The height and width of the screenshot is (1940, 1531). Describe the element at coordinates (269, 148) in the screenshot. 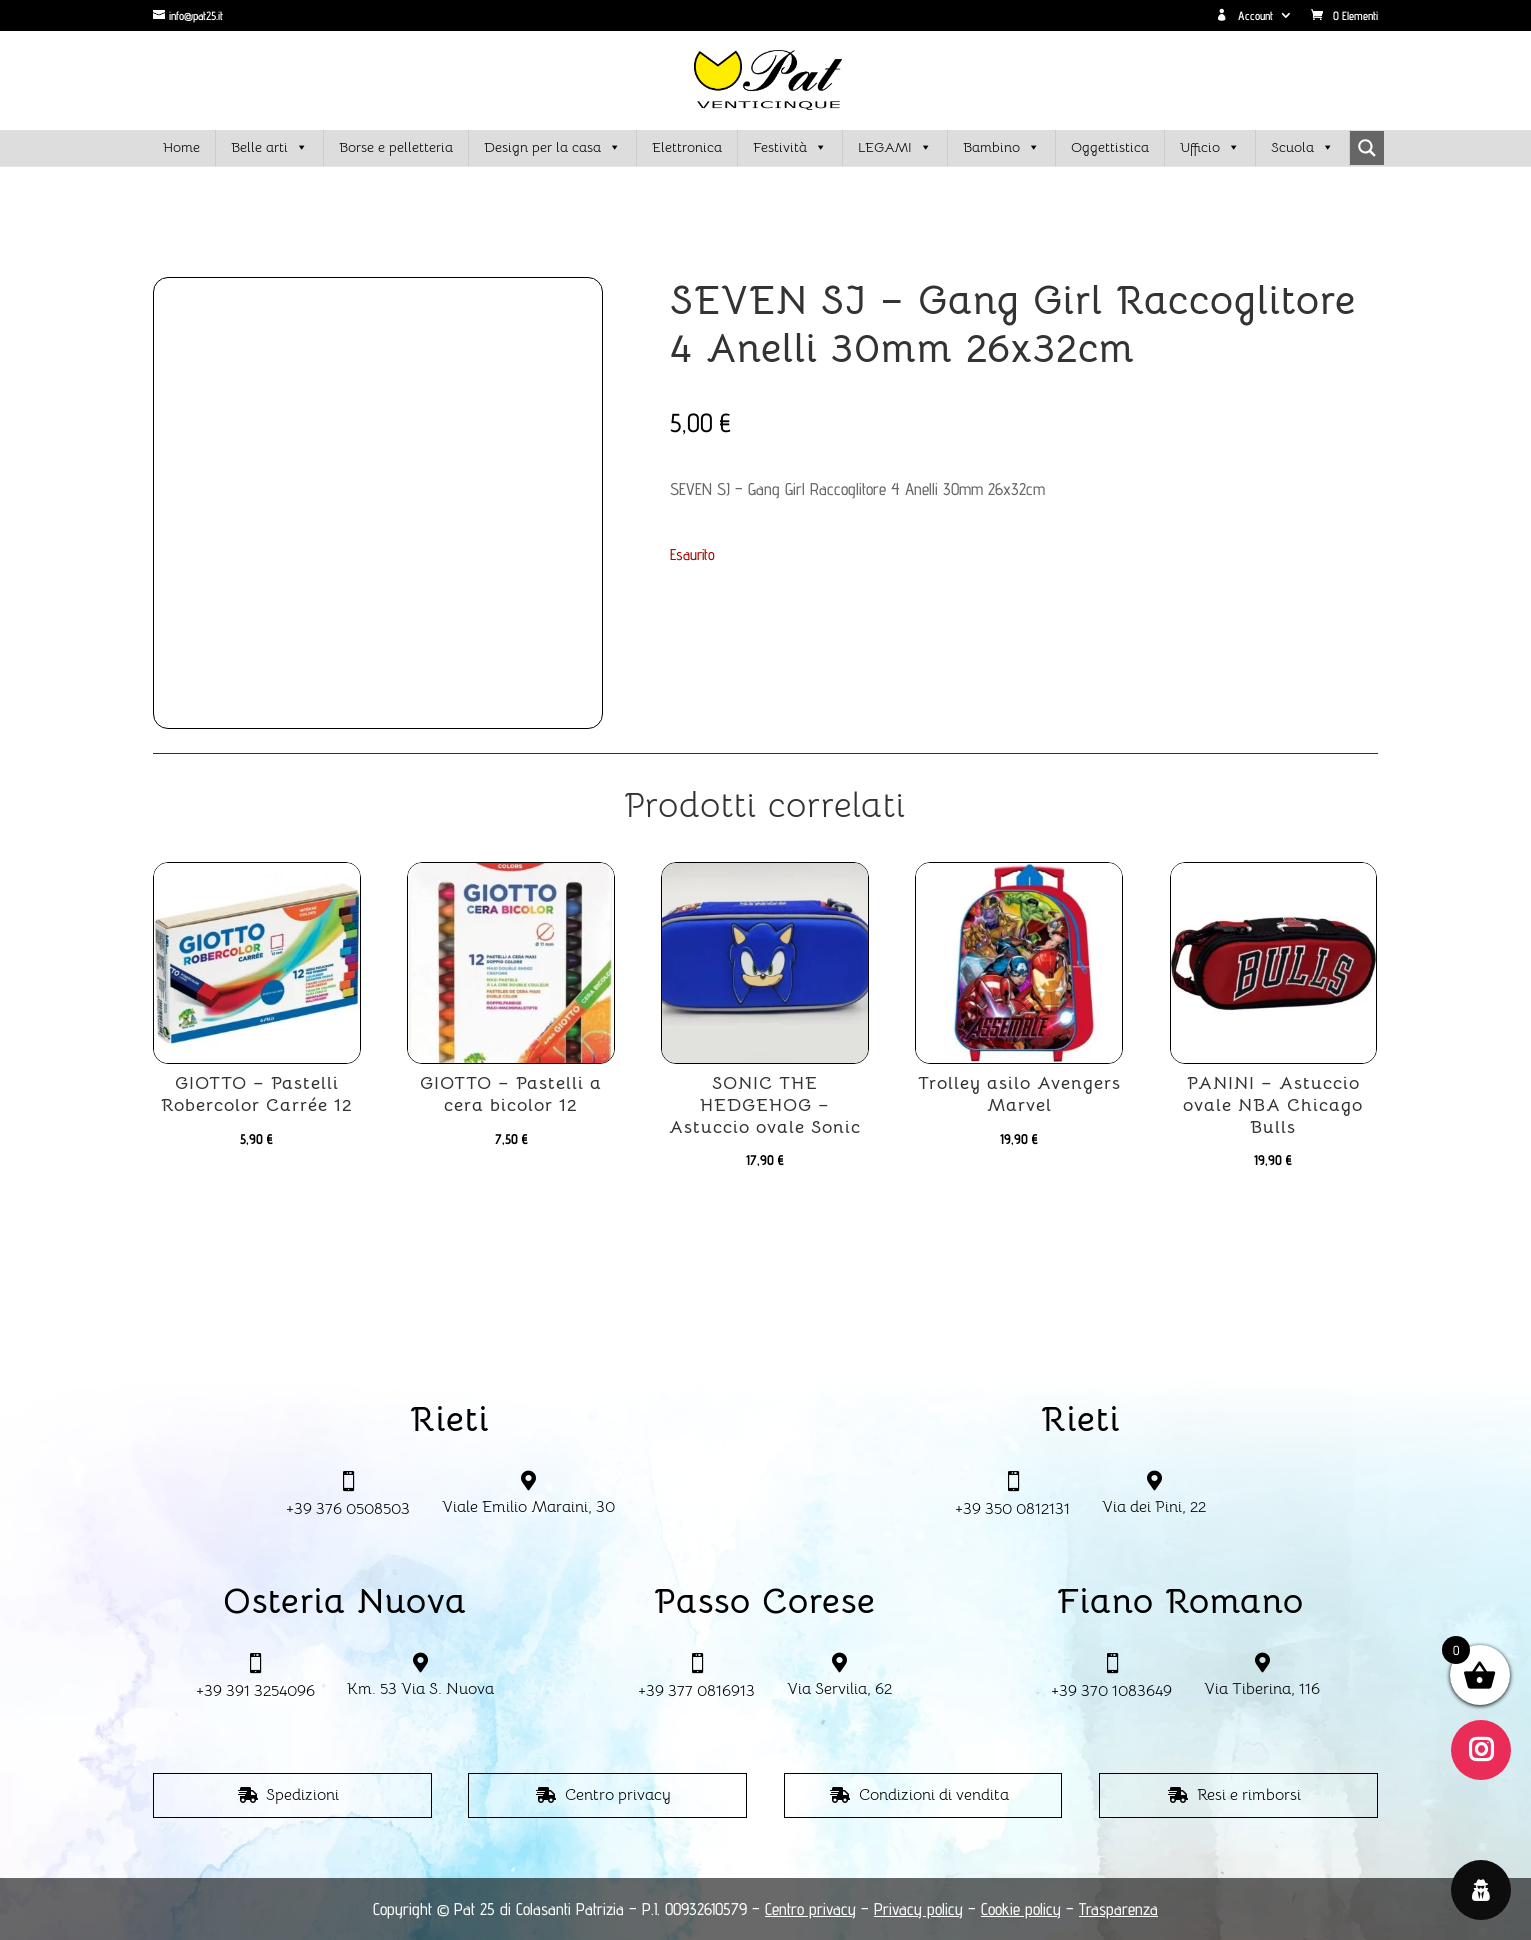

I see `Belle arti` at that location.